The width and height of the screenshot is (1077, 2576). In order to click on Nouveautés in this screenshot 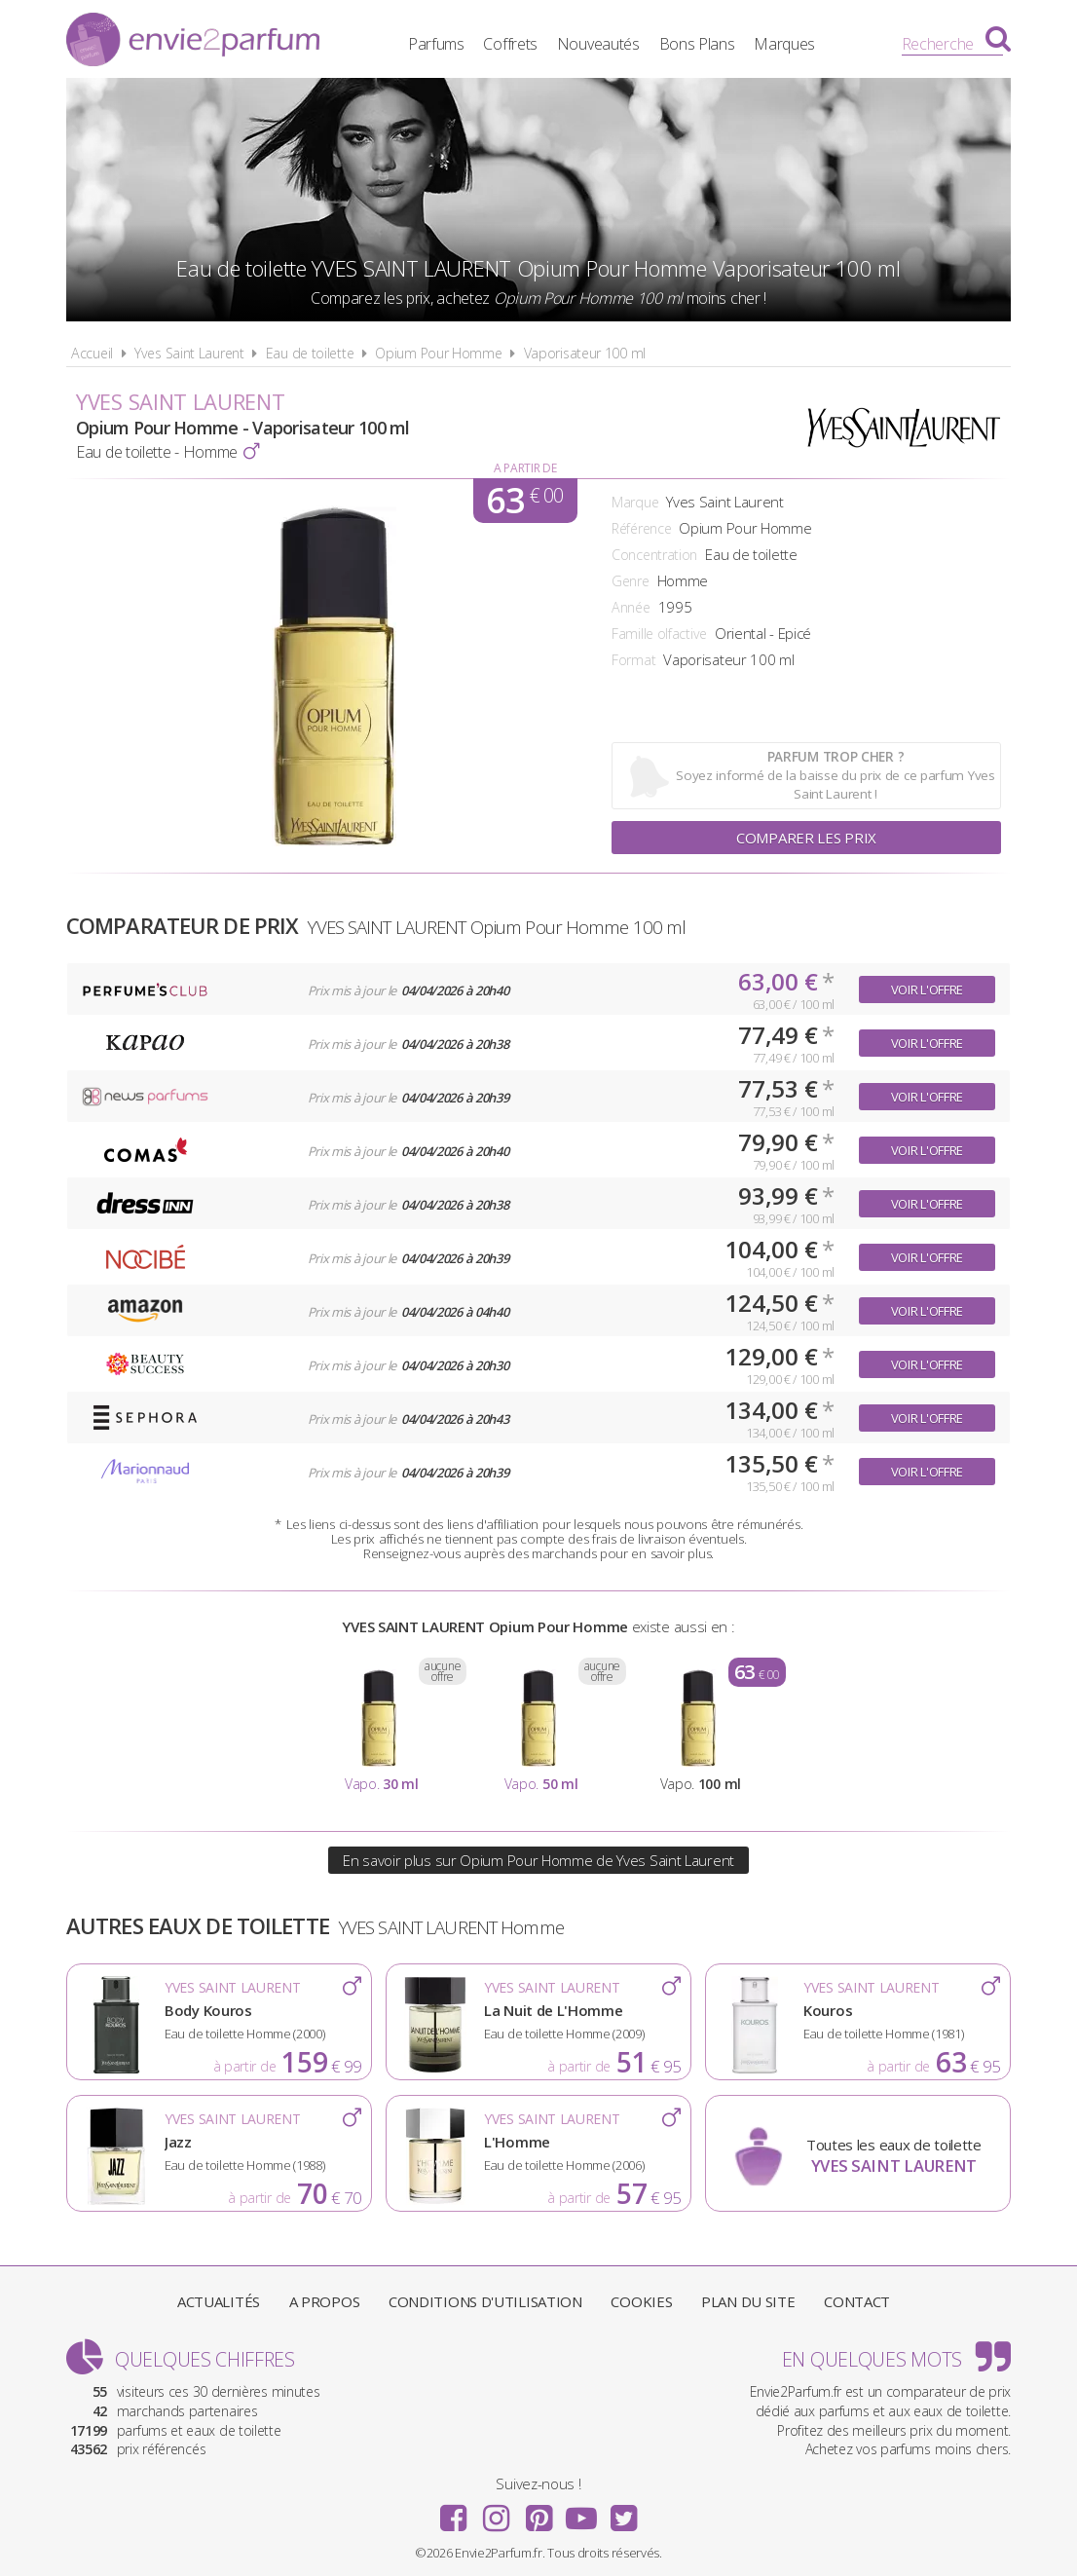, I will do `click(598, 44)`.